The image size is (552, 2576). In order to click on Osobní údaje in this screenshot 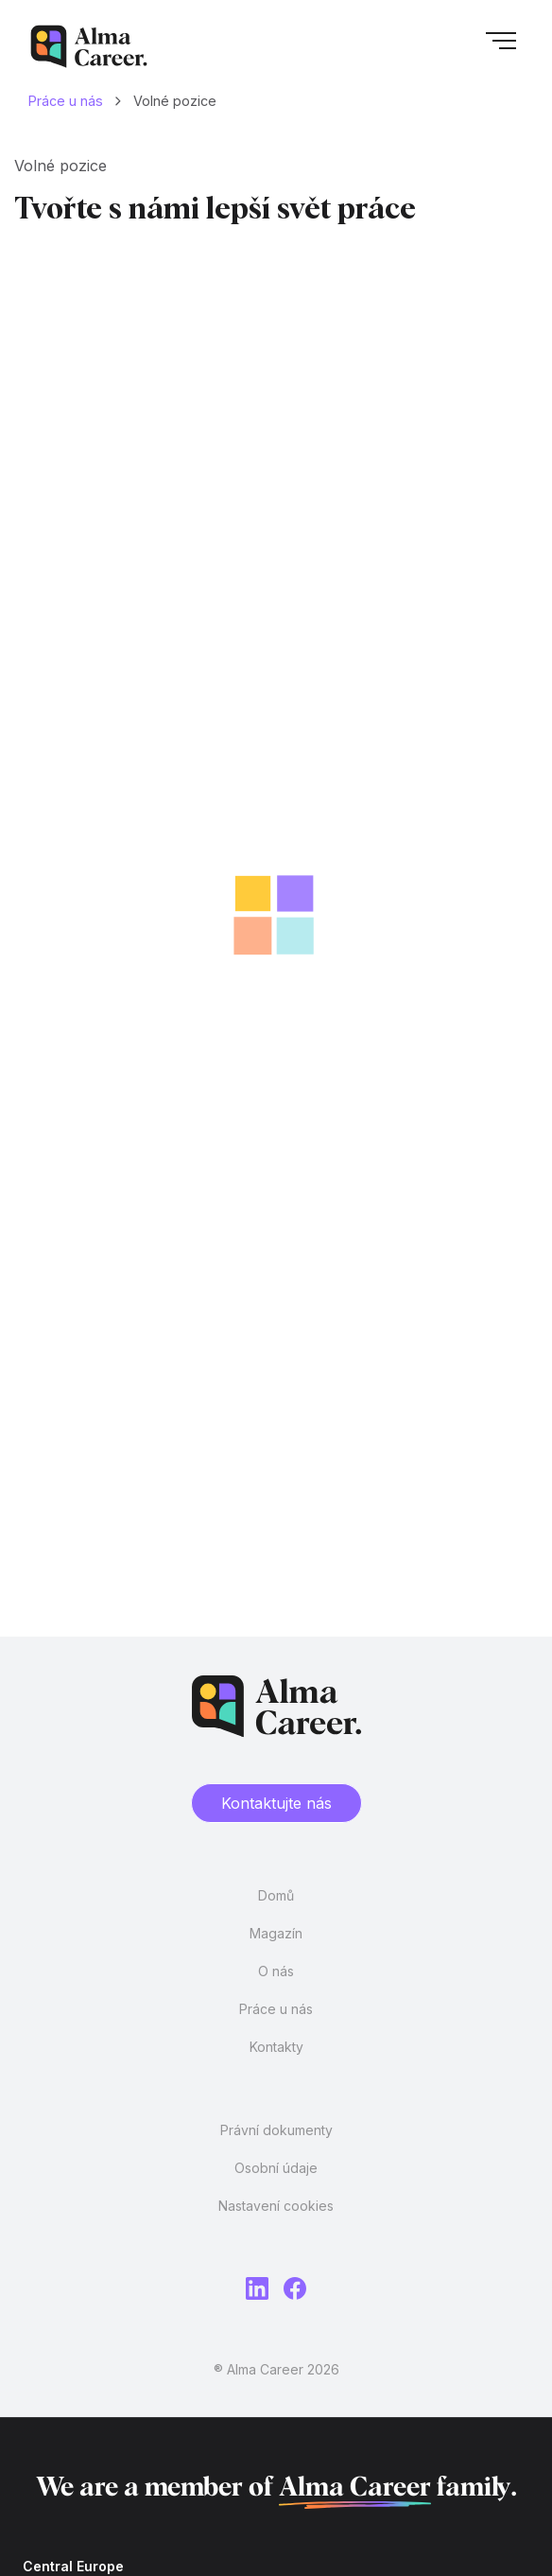, I will do `click(276, 2168)`.